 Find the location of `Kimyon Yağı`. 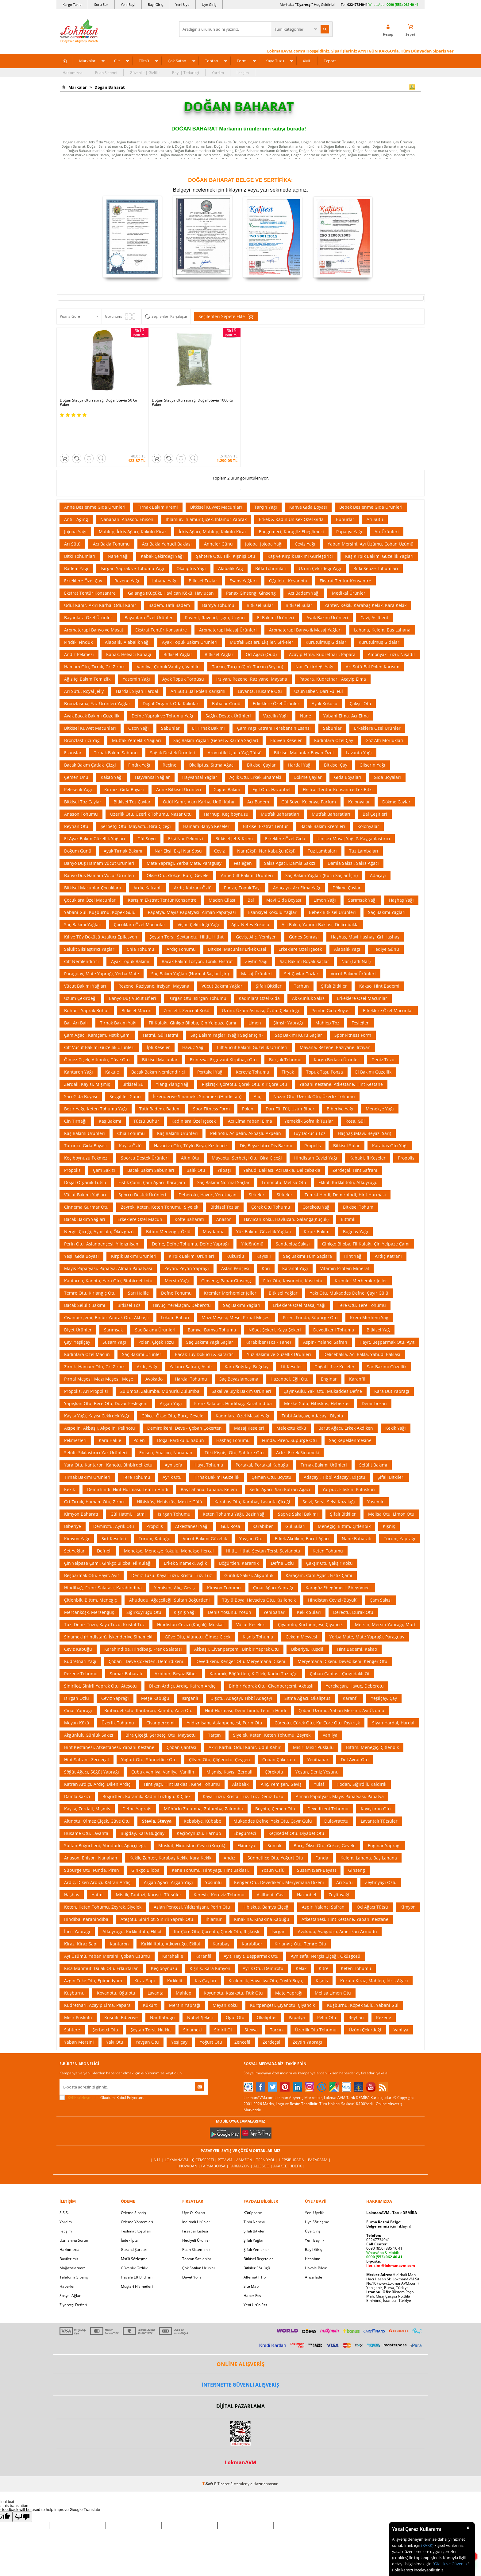

Kimyon Yağı is located at coordinates (76, 1508).